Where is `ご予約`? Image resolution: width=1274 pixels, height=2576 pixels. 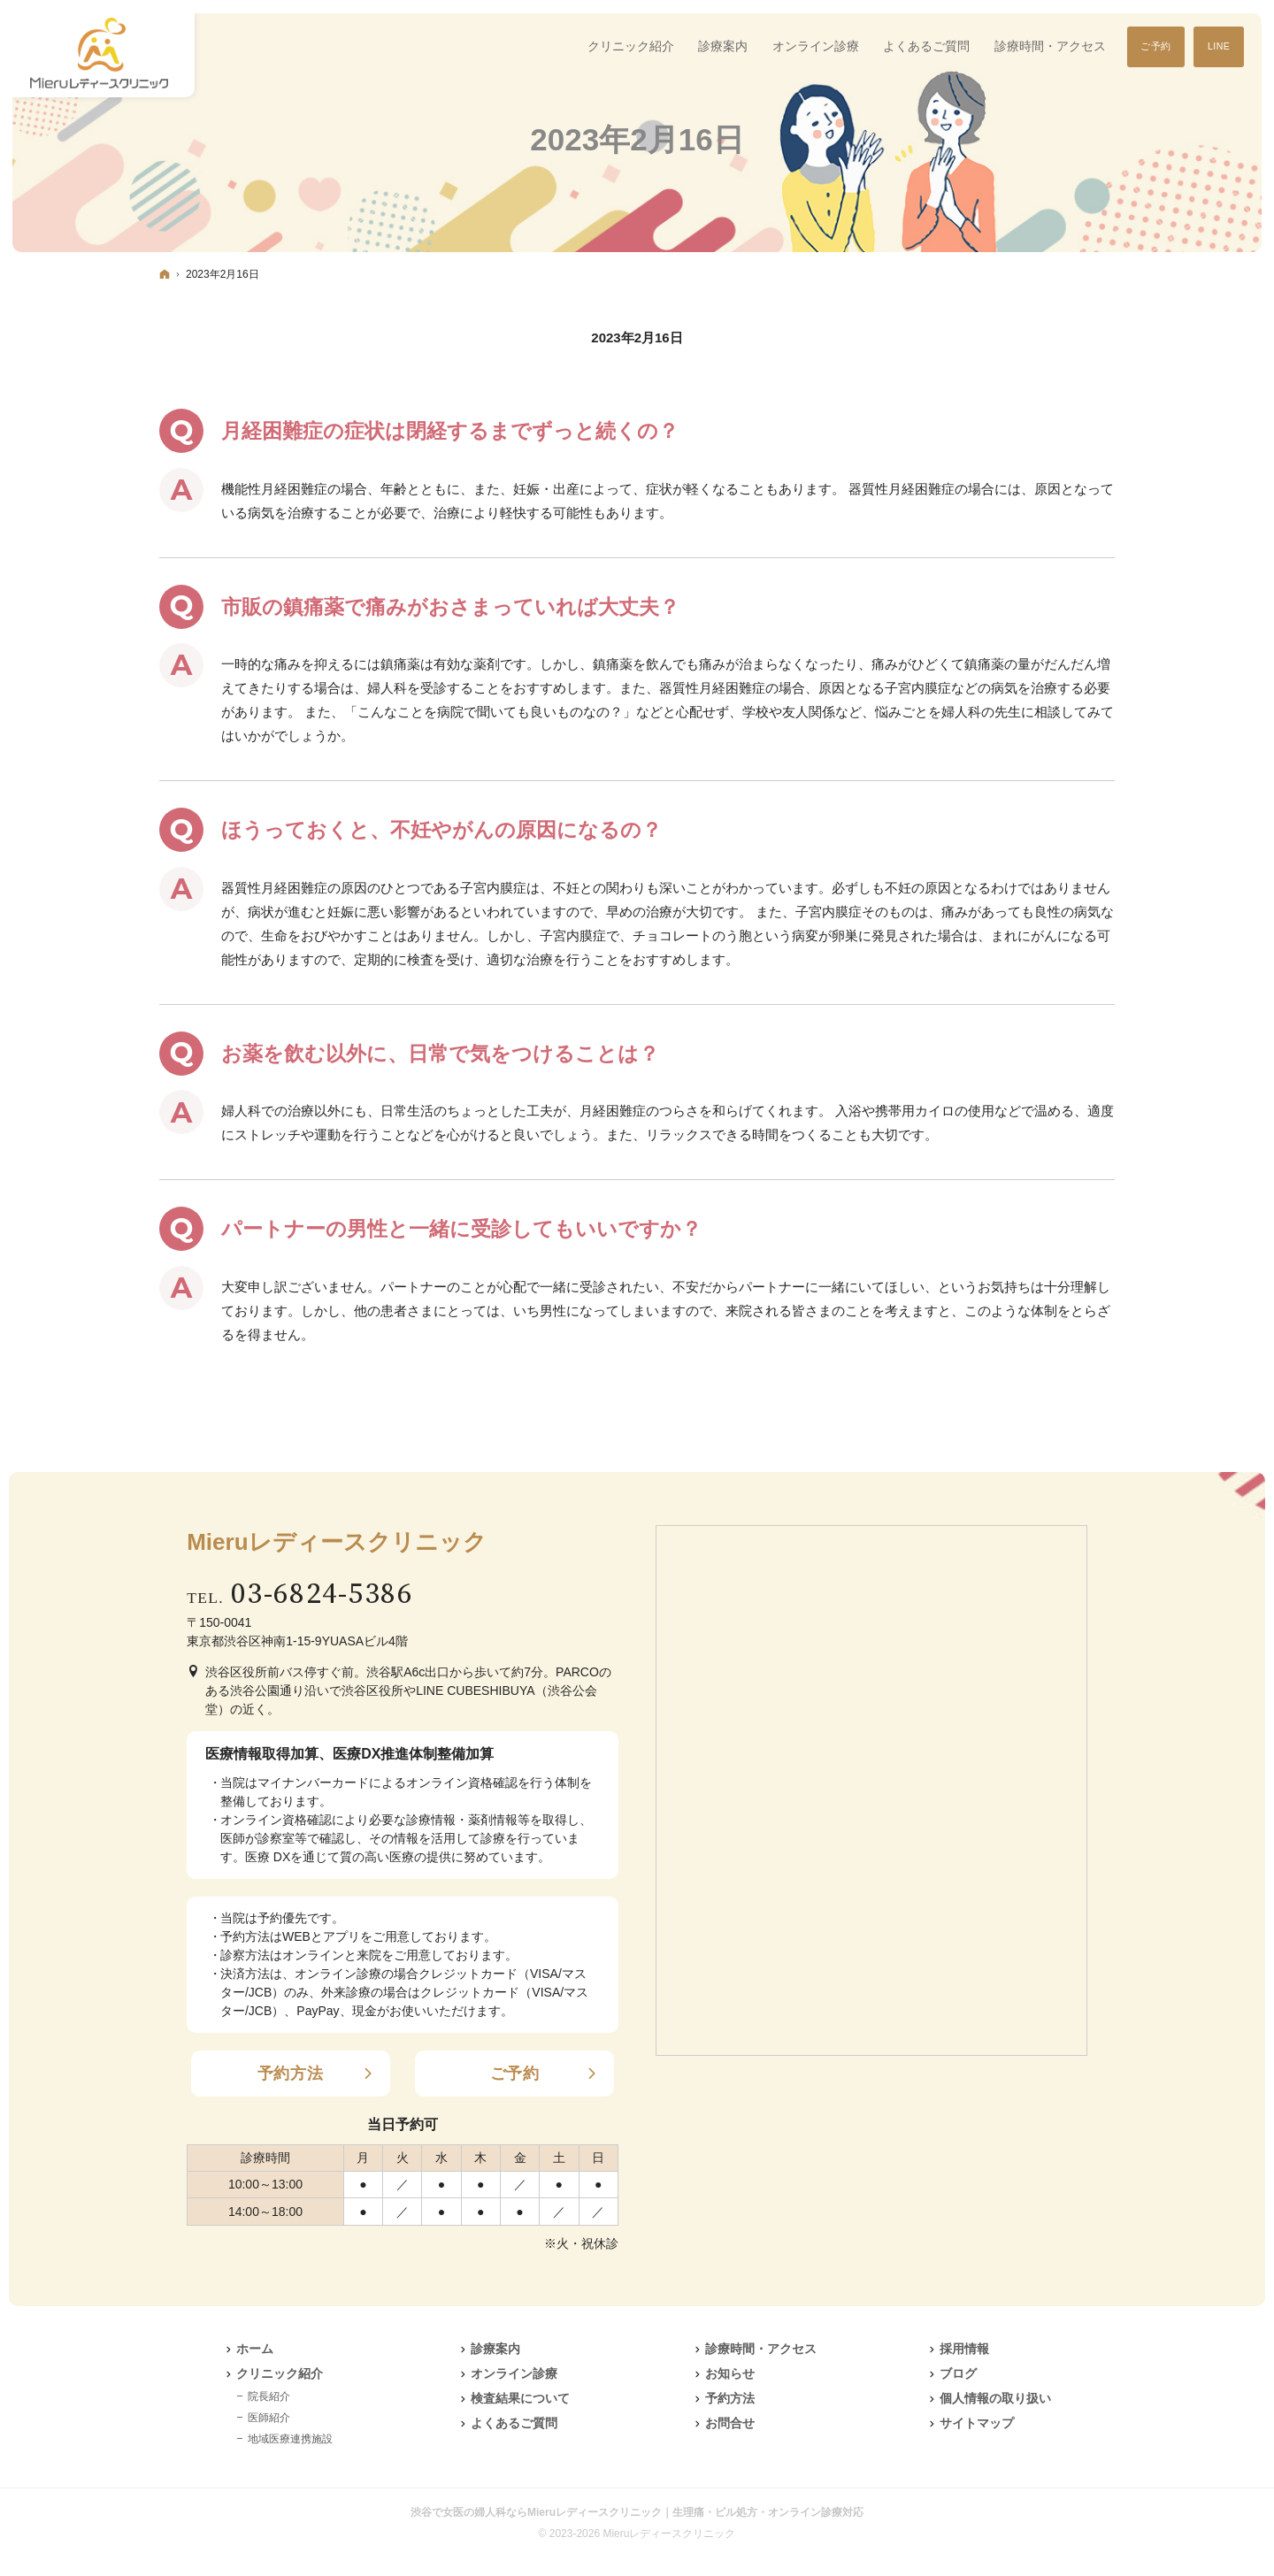
ご予約 is located at coordinates (515, 2073).